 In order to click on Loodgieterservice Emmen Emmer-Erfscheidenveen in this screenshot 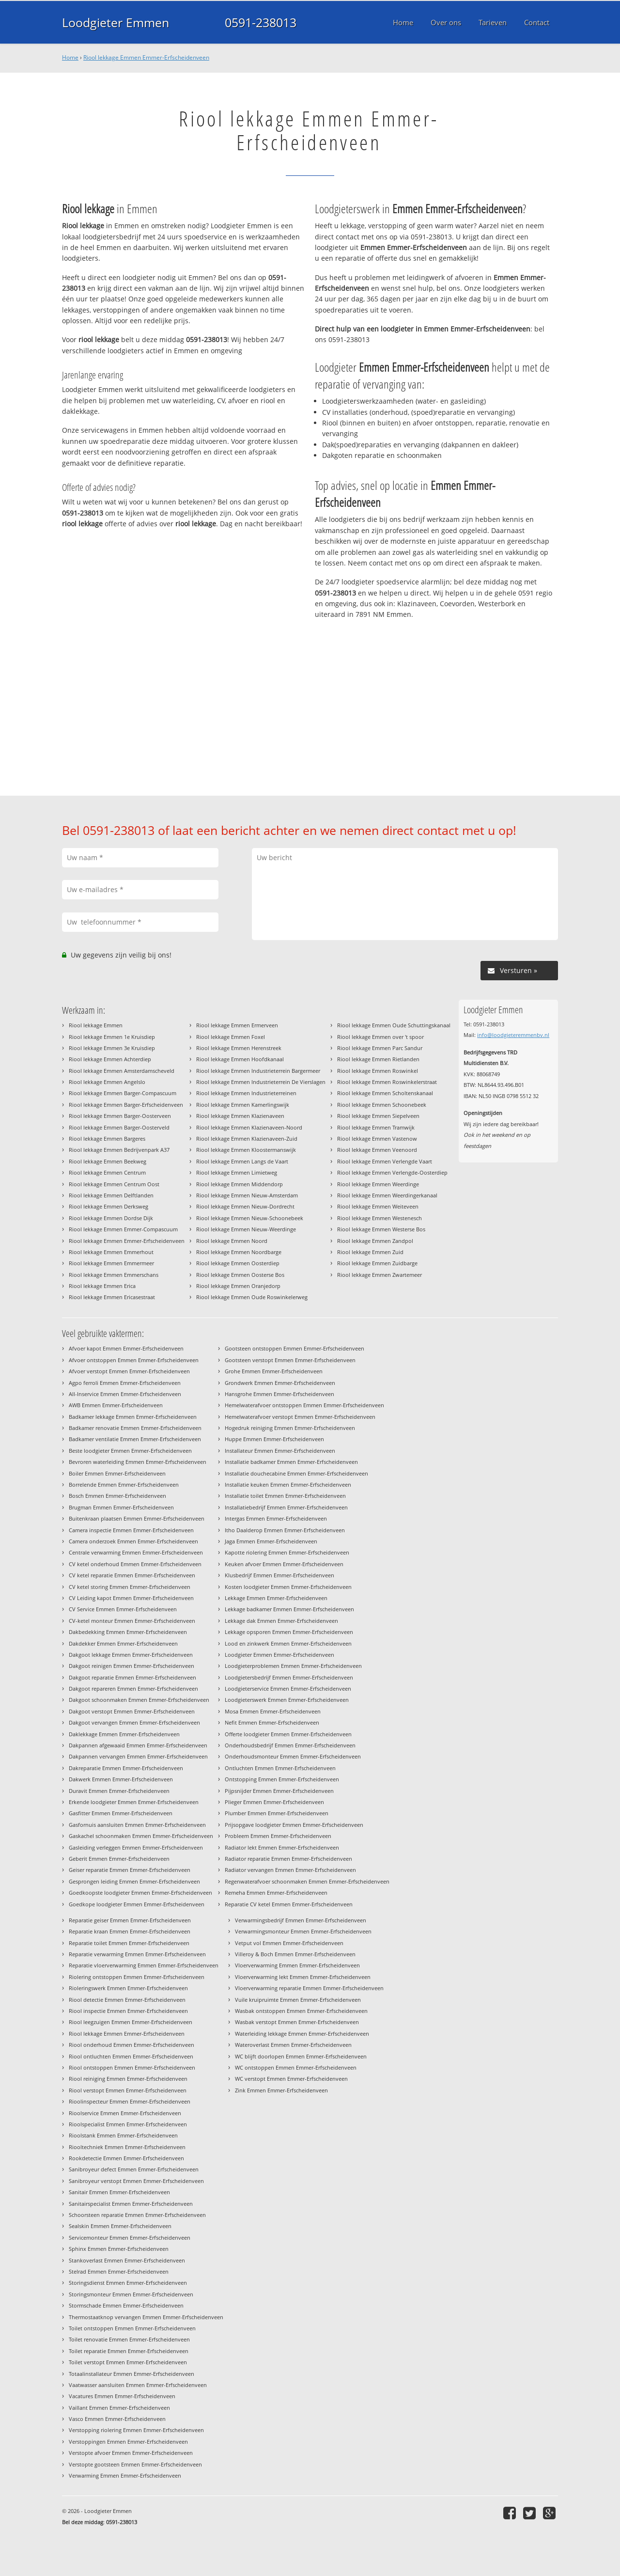, I will do `click(288, 1688)`.